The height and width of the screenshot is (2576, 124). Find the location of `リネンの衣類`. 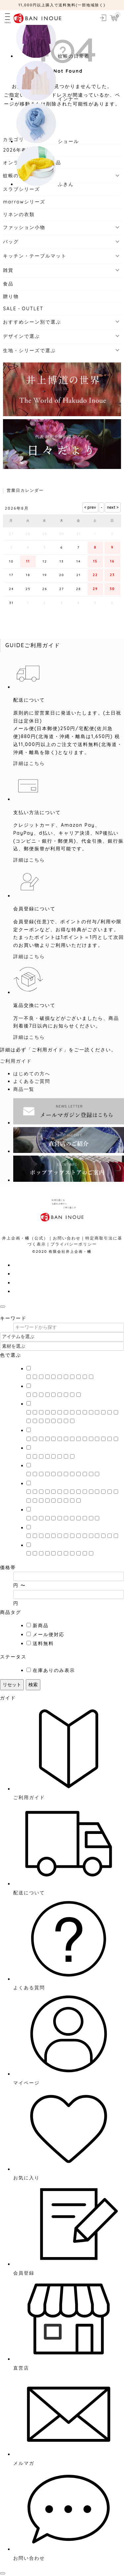

リネンの衣類 is located at coordinates (19, 214).